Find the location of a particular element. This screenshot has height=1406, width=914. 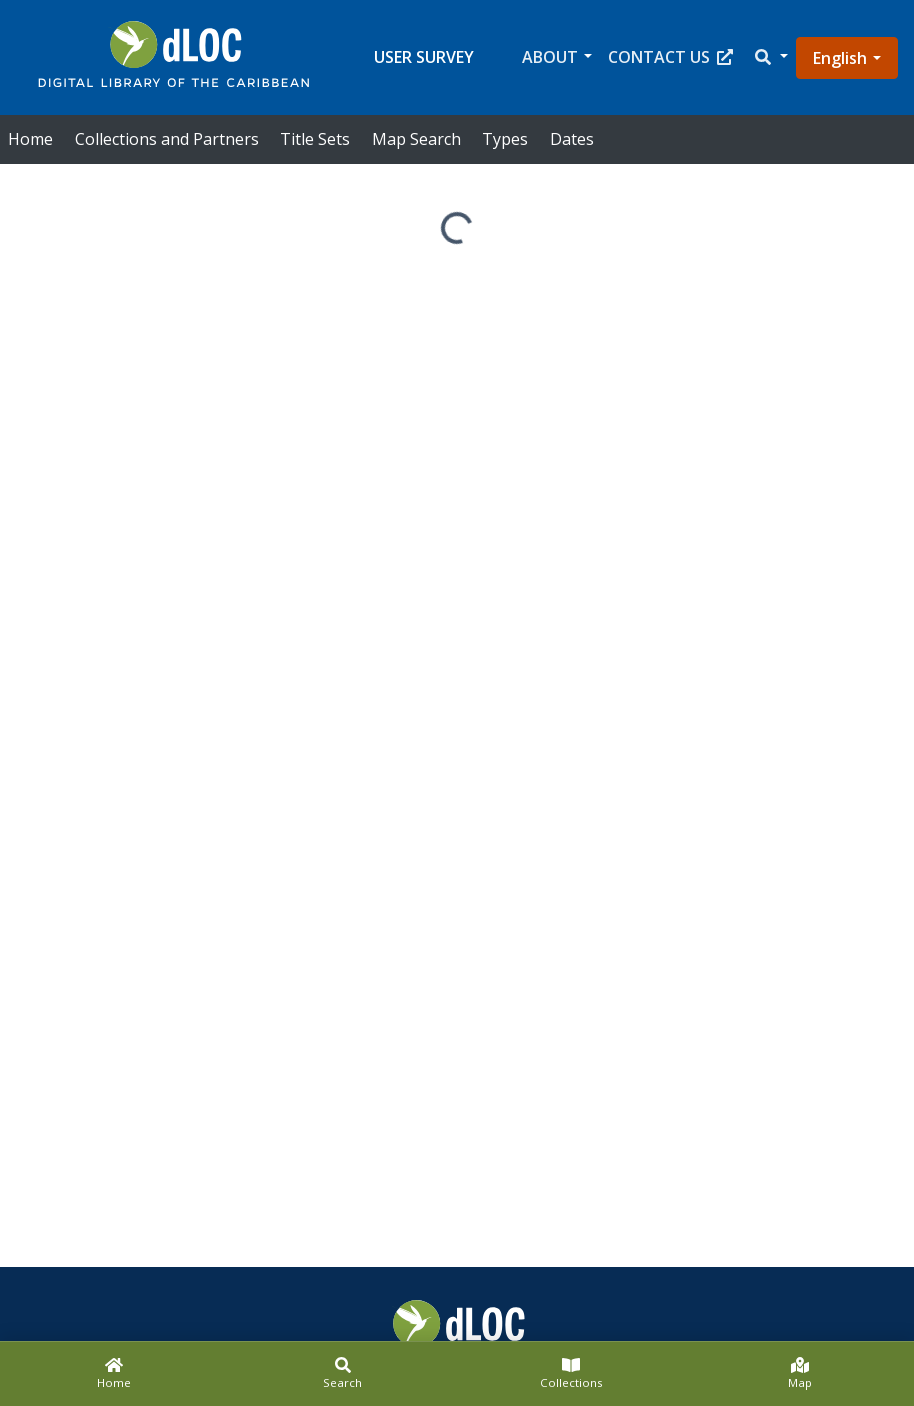

Contact Us is located at coordinates (670, 57).